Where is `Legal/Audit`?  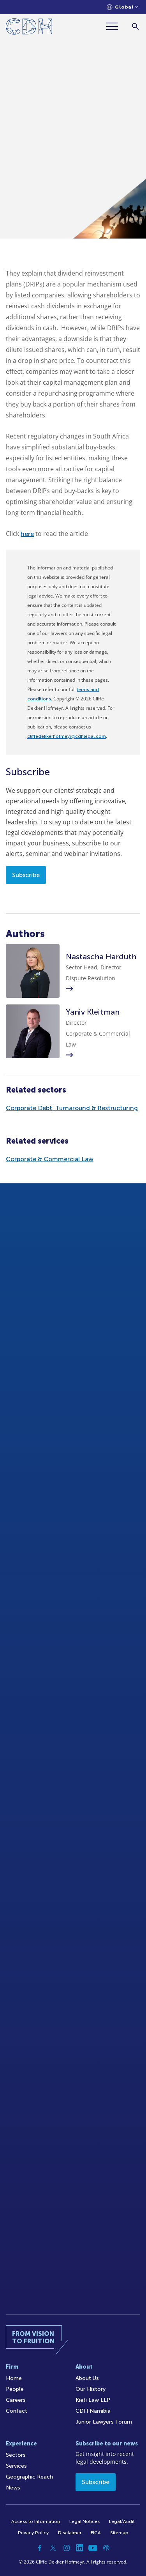
Legal/Audit is located at coordinates (122, 2521).